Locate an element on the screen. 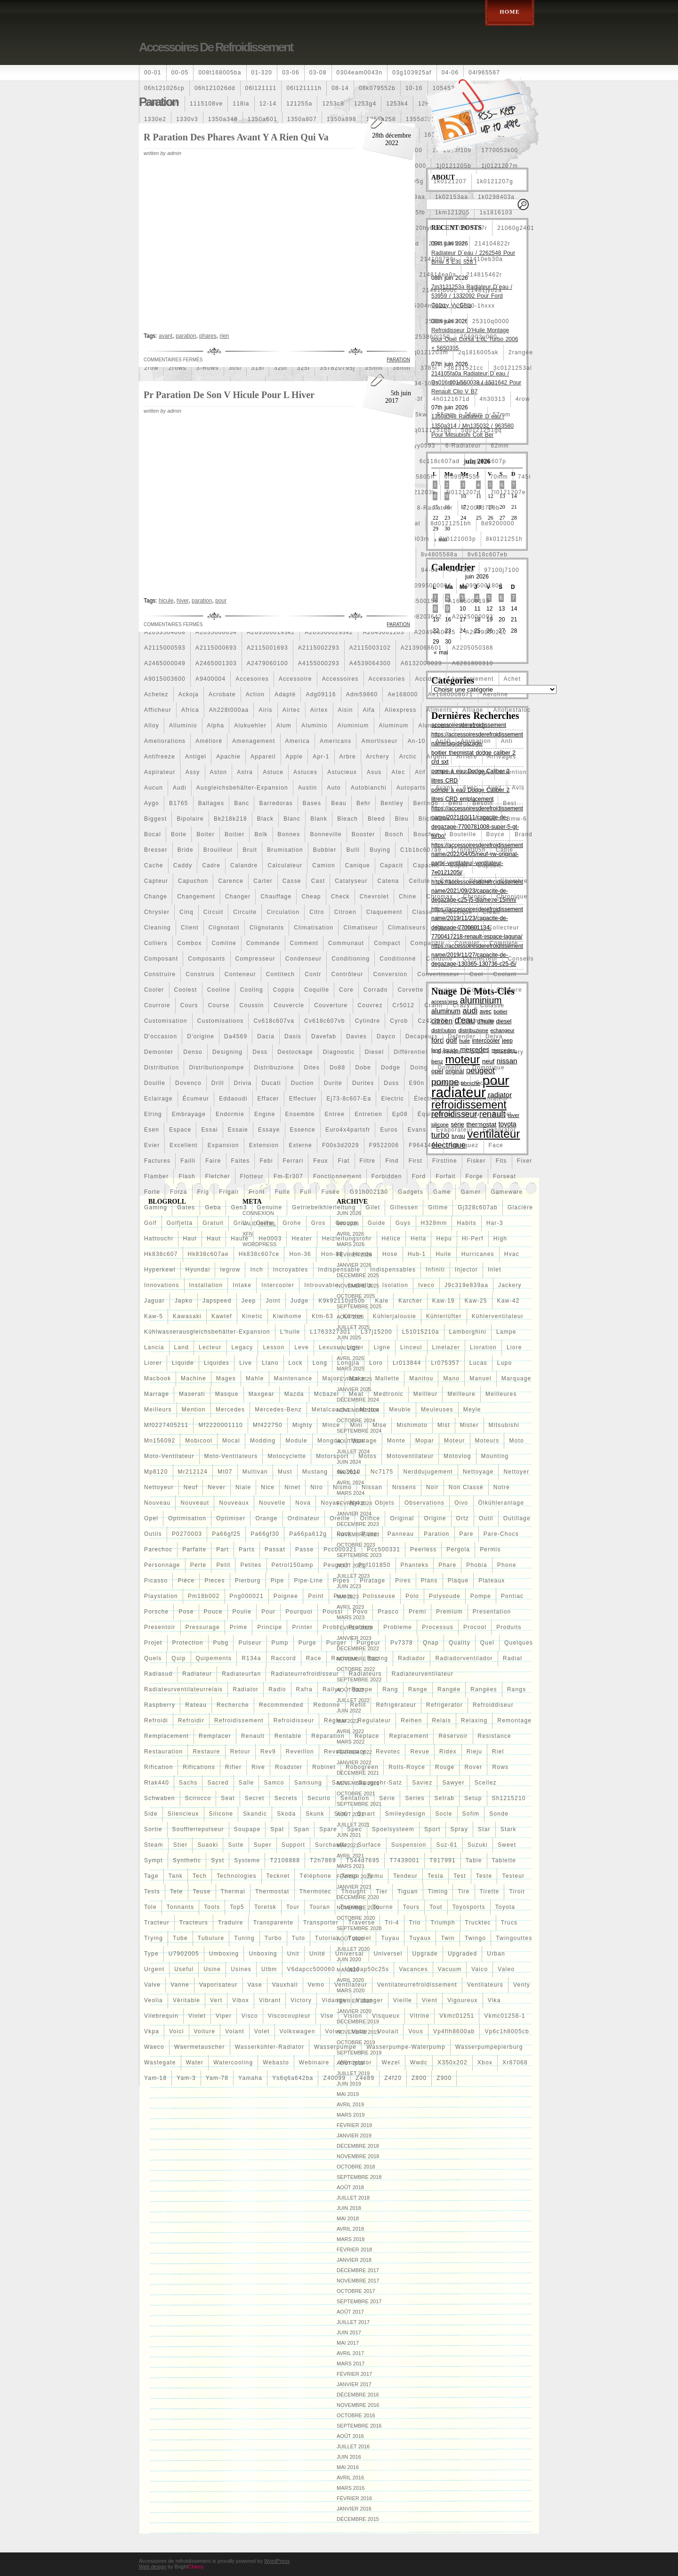  trucktec is located at coordinates (478, 1922).